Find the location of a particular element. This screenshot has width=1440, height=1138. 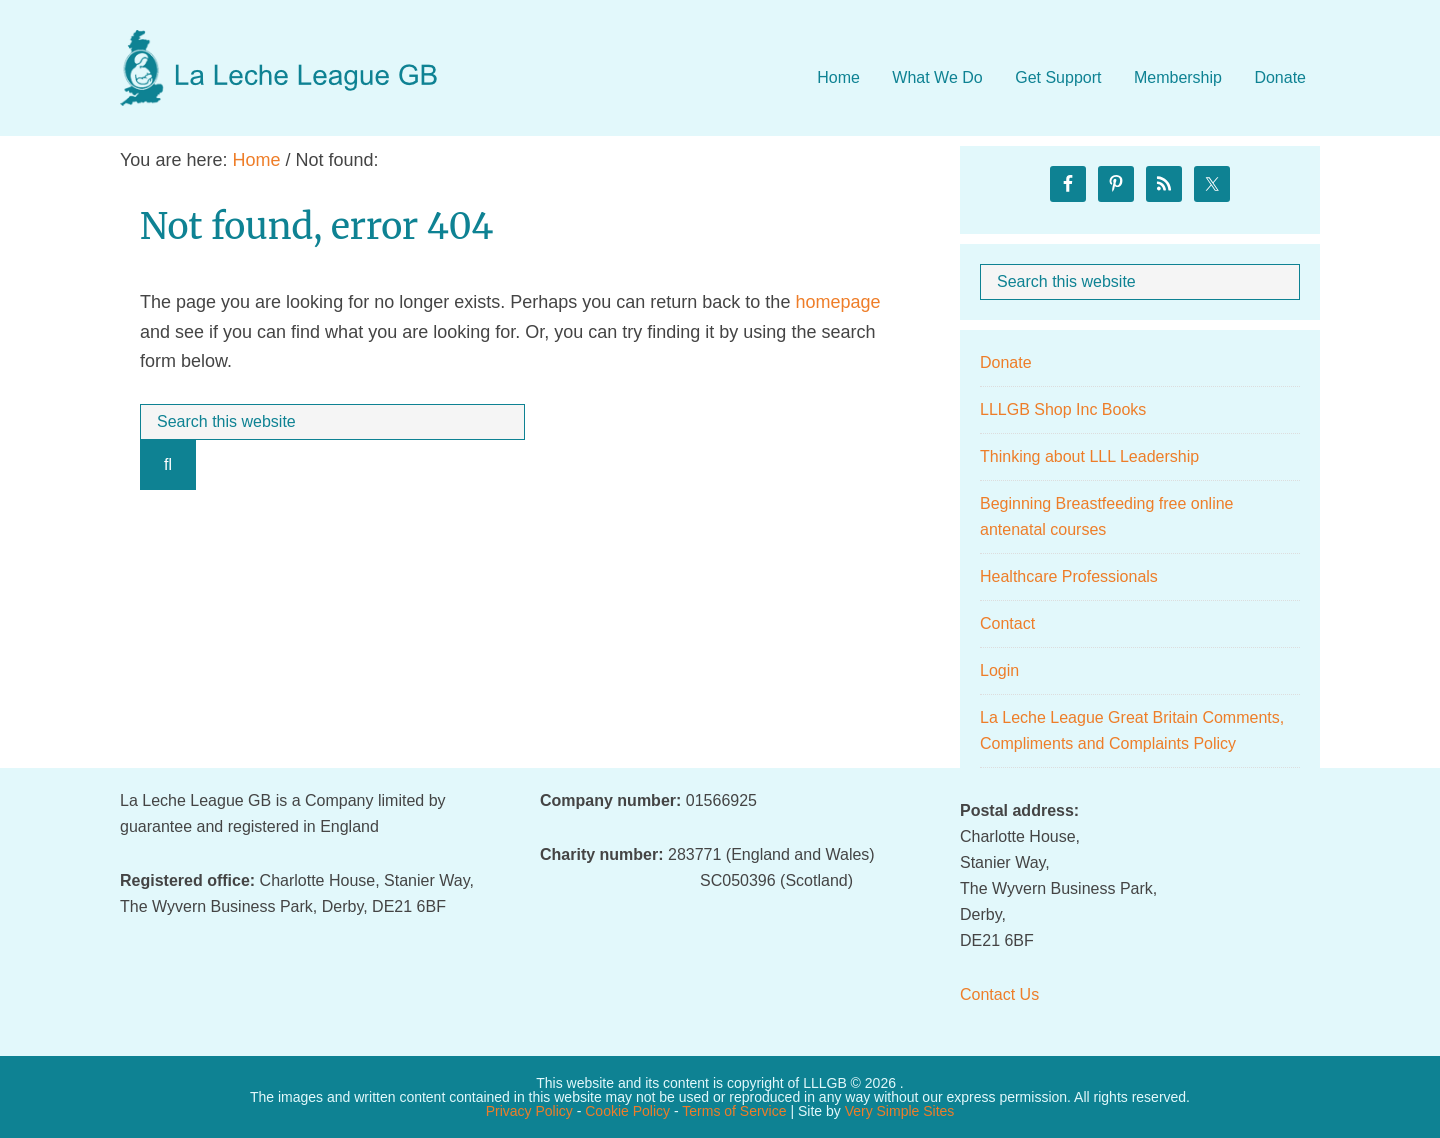

Thinking about LLL Leadership is located at coordinates (1089, 456).